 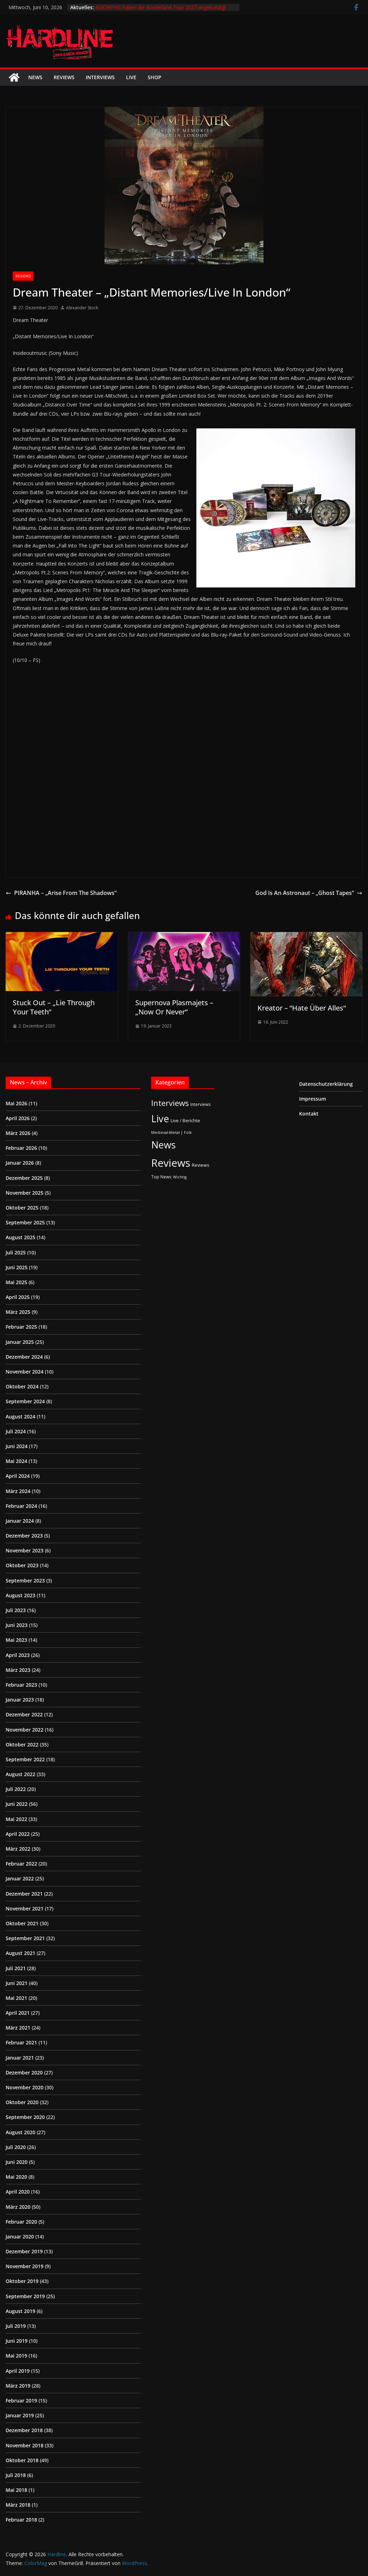 What do you see at coordinates (170, 1163) in the screenshot?
I see `Reviews [Reviews (905 Einträge)]` at bounding box center [170, 1163].